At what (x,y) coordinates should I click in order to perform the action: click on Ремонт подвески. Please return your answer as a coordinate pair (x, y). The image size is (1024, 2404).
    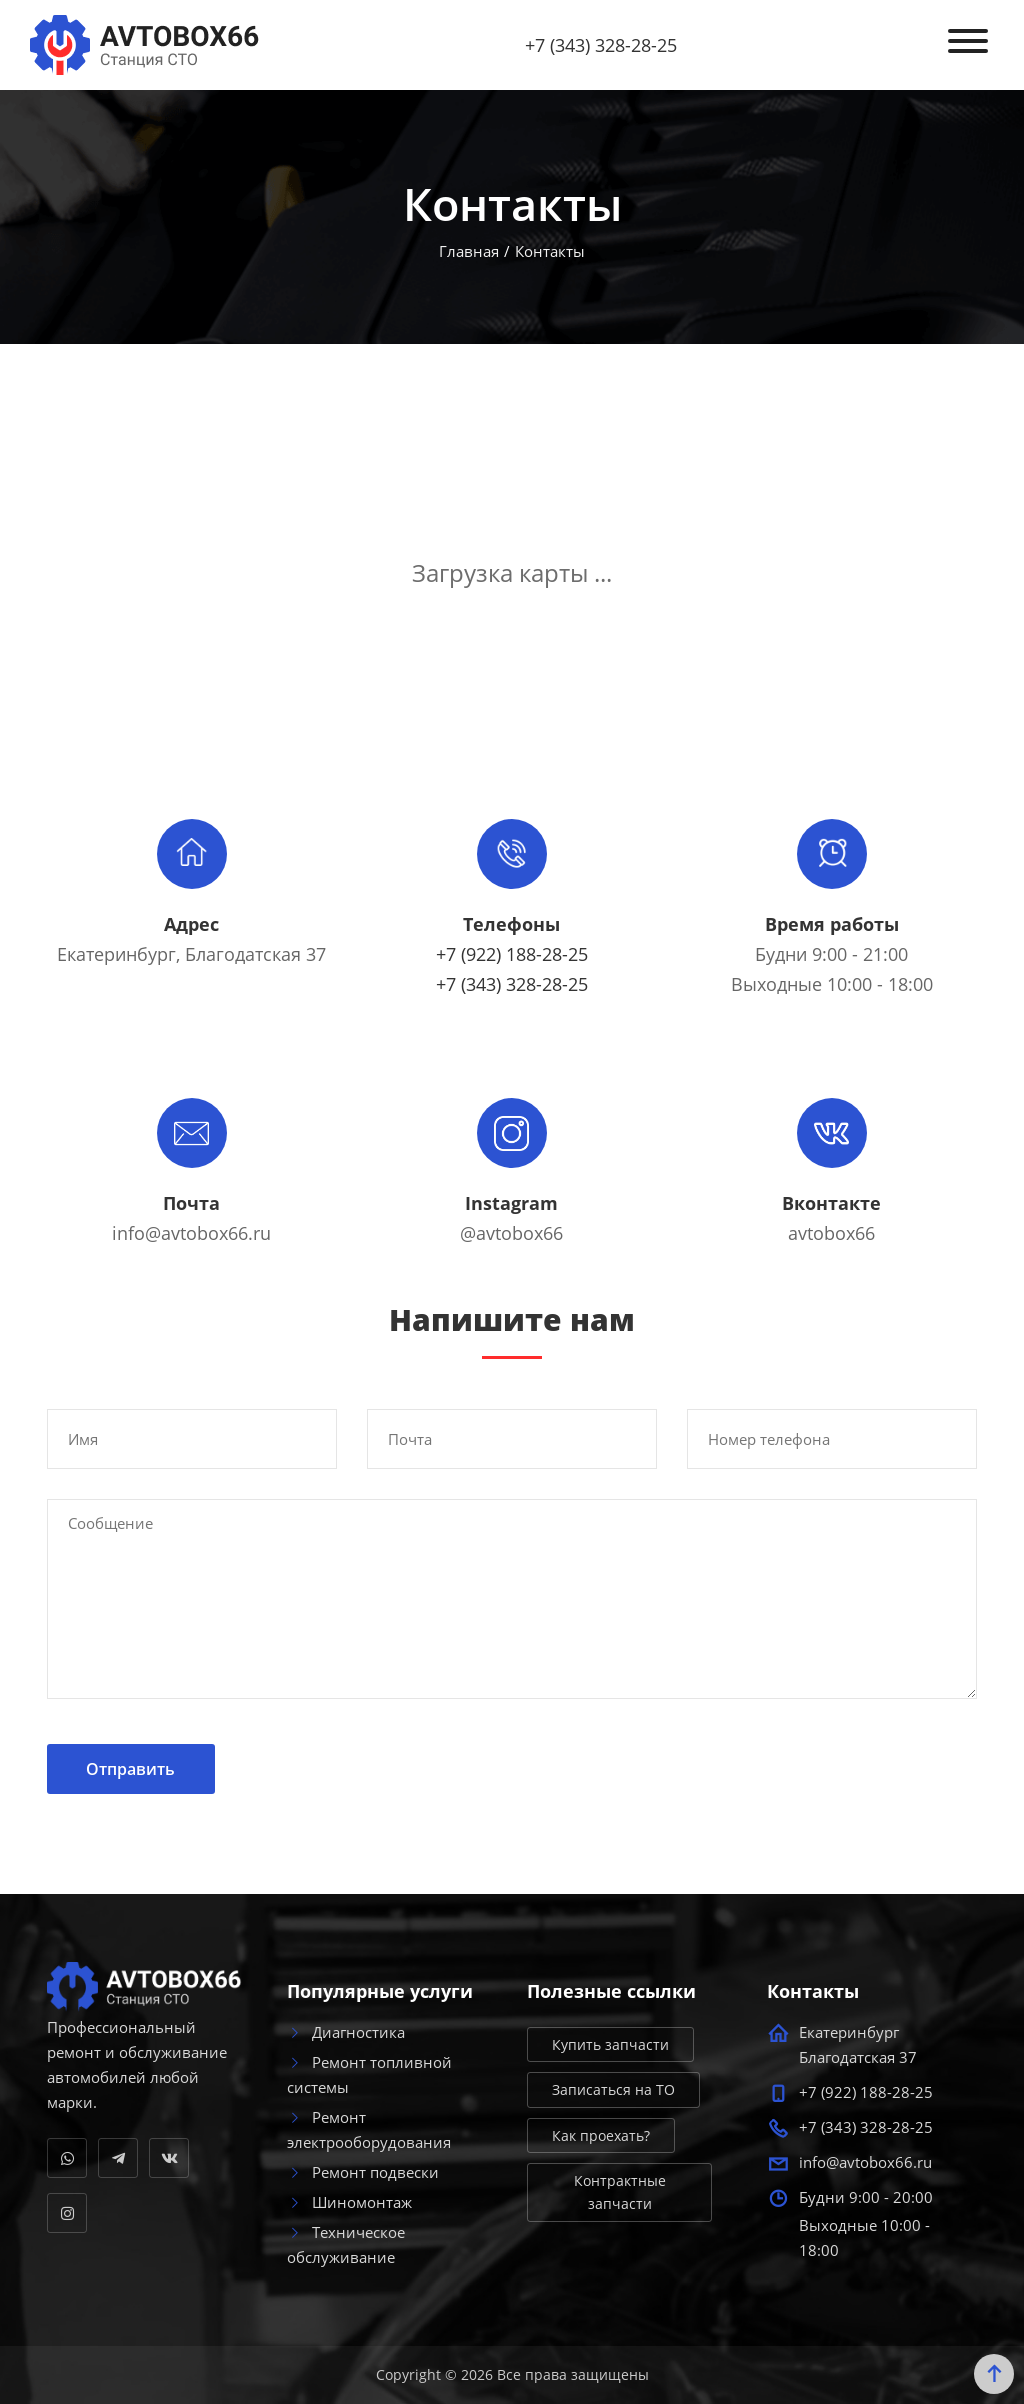
    Looking at the image, I should click on (363, 2172).